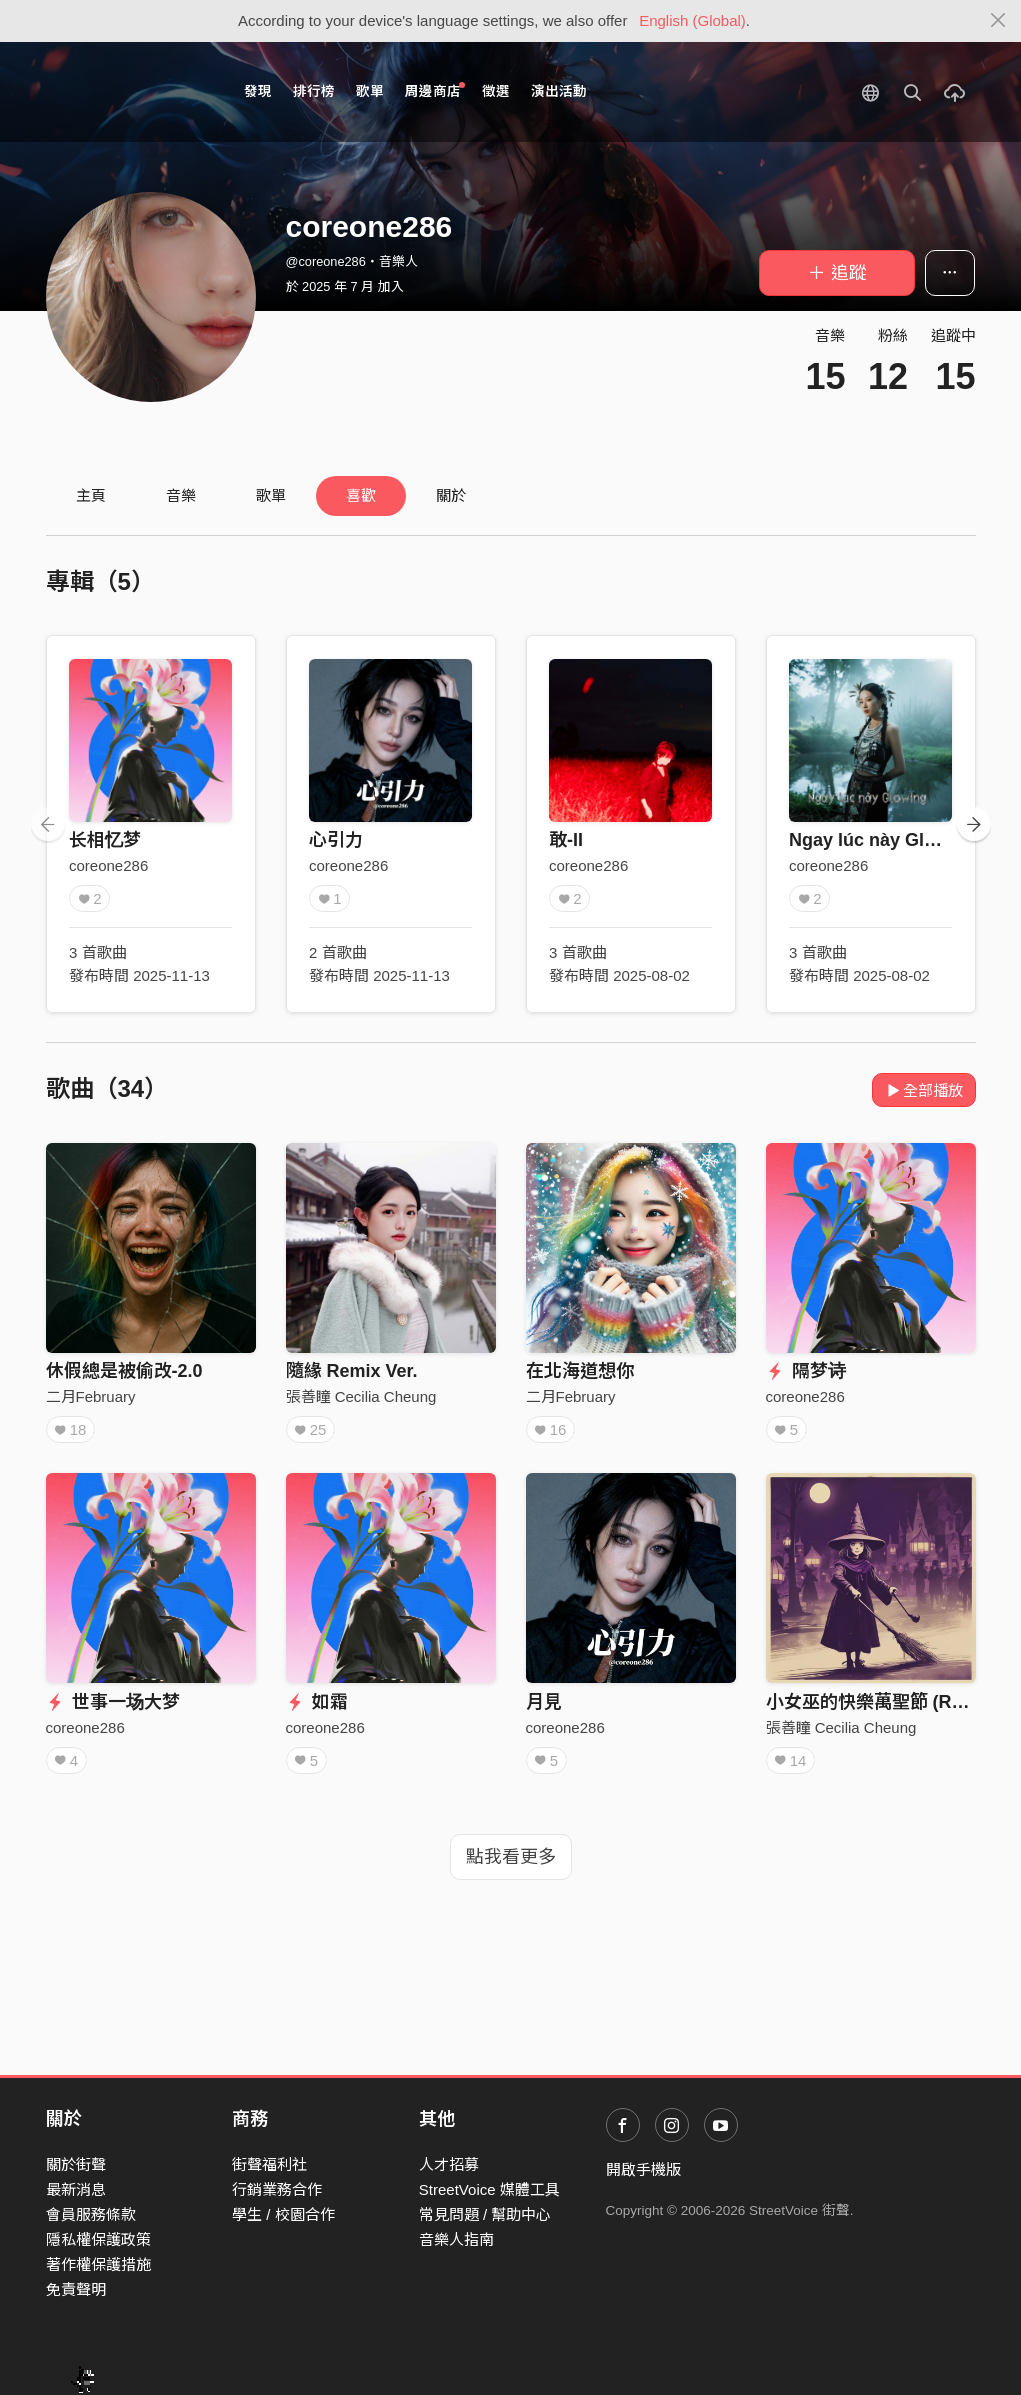 The image size is (1021, 2395). What do you see at coordinates (105, 840) in the screenshot?
I see `长相忆梦` at bounding box center [105, 840].